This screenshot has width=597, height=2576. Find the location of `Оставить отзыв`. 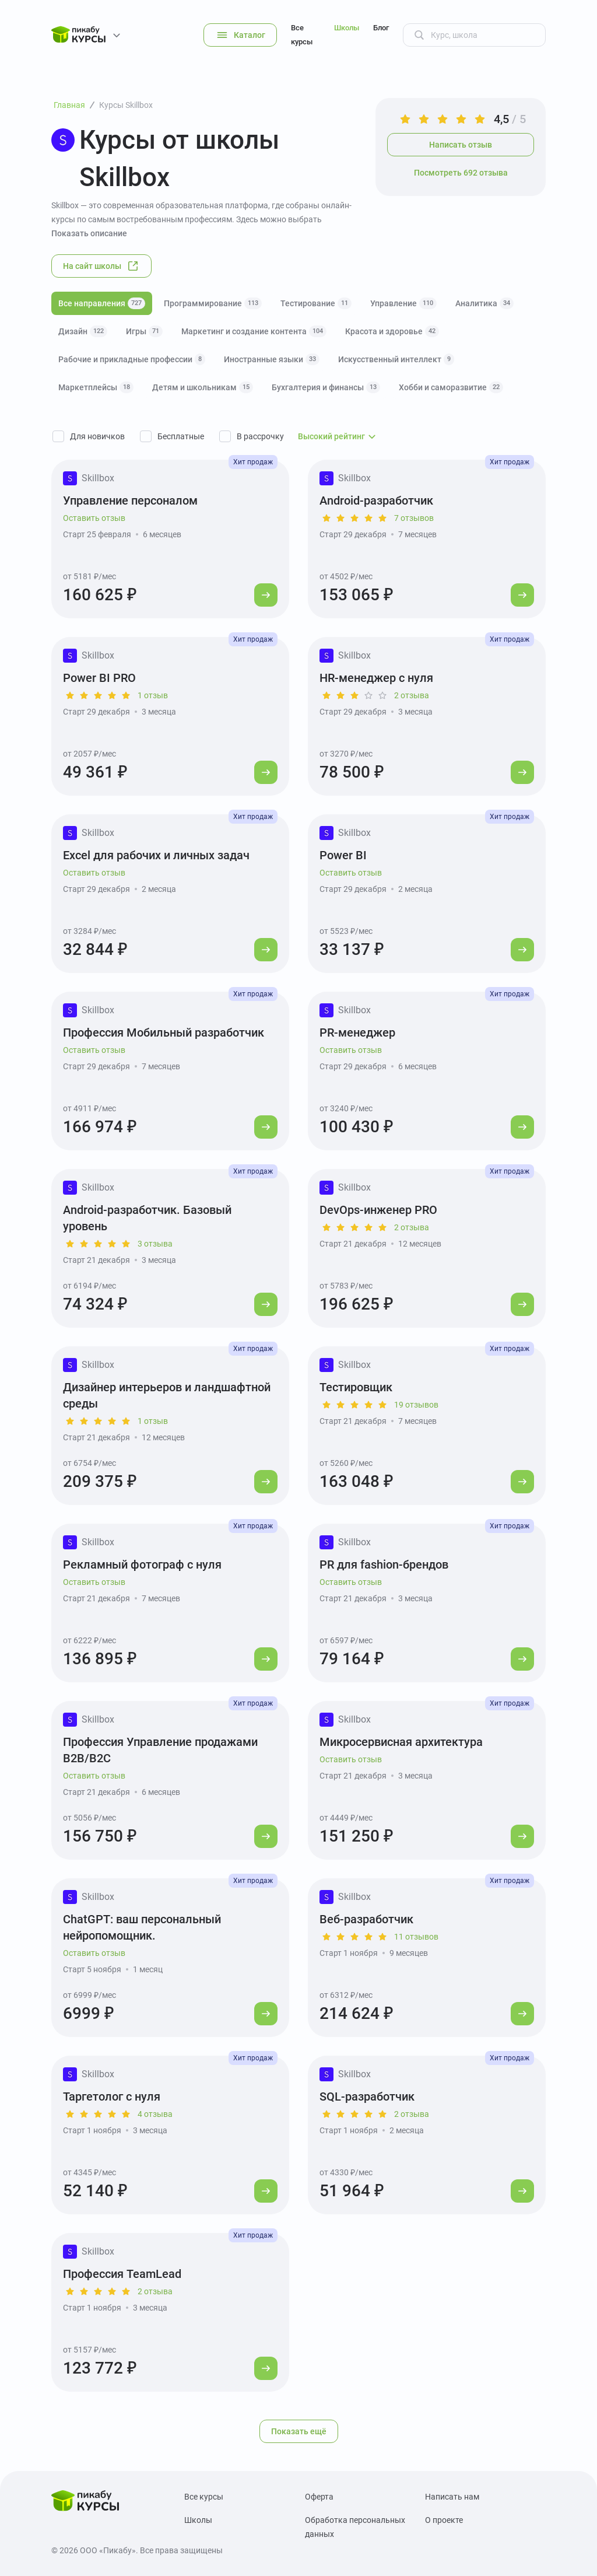

Оставить отзыв is located at coordinates (94, 518).